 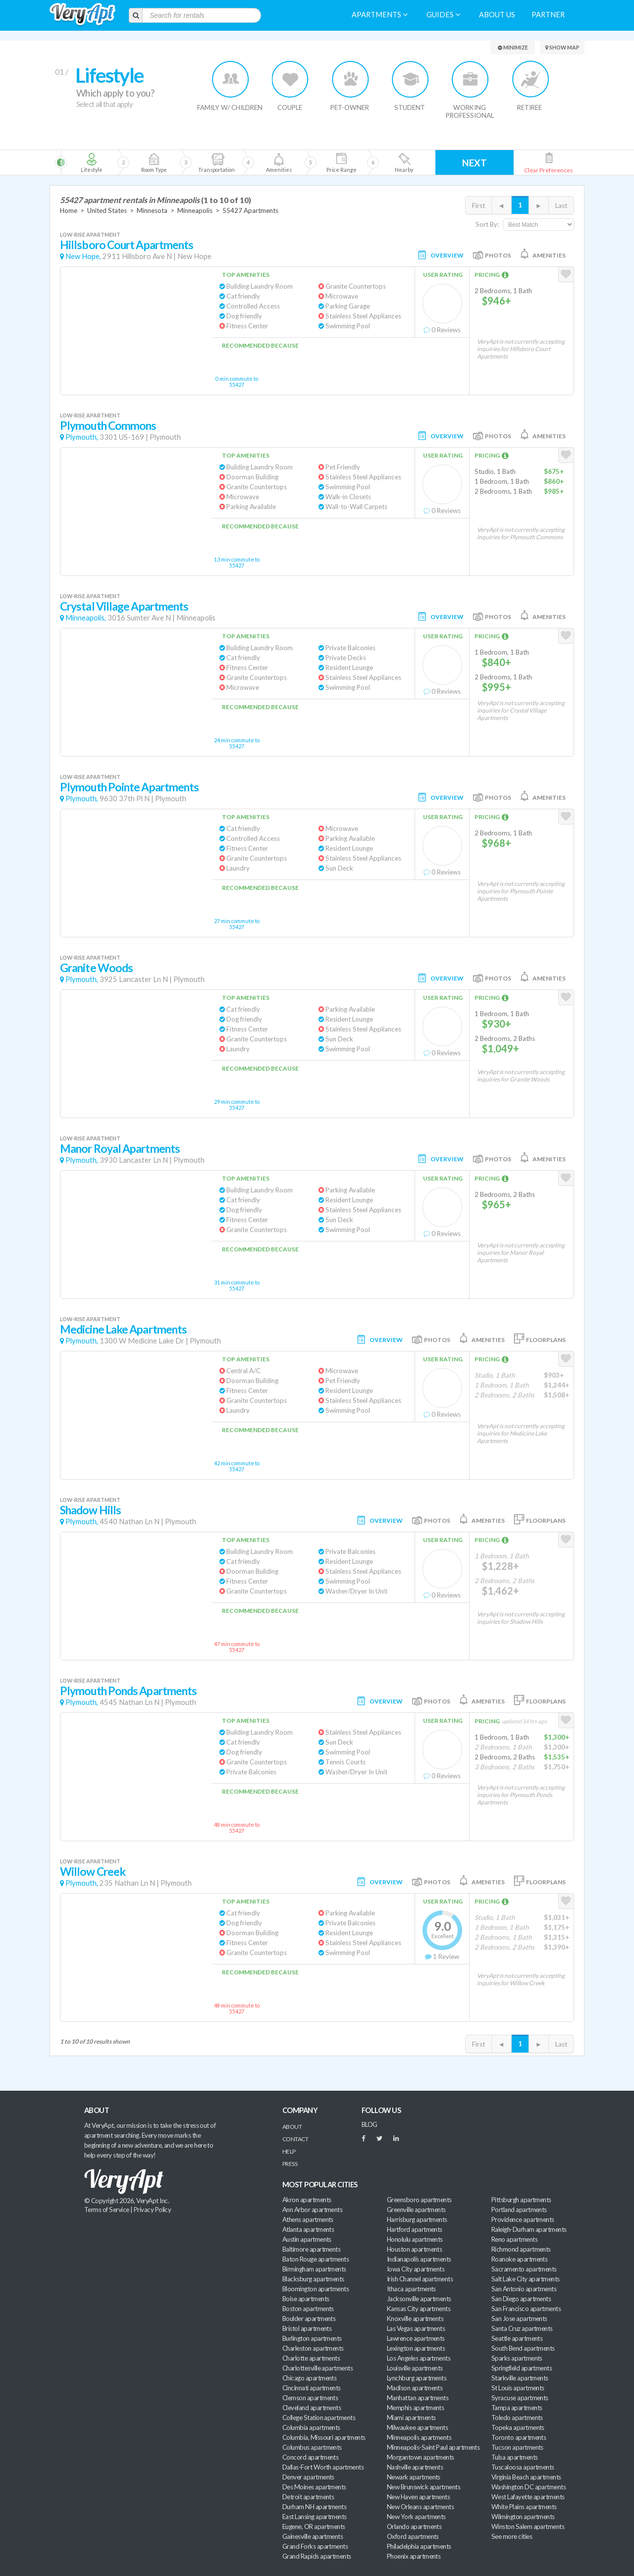 What do you see at coordinates (419, 2259) in the screenshot?
I see `Indianapolis apartments` at bounding box center [419, 2259].